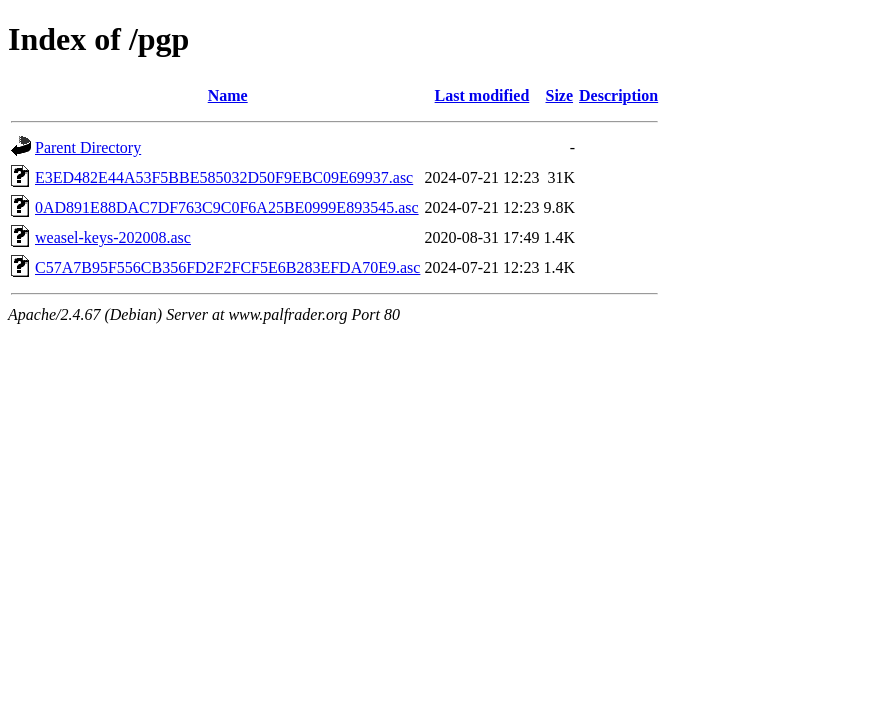  I want to click on Name, so click(228, 95).